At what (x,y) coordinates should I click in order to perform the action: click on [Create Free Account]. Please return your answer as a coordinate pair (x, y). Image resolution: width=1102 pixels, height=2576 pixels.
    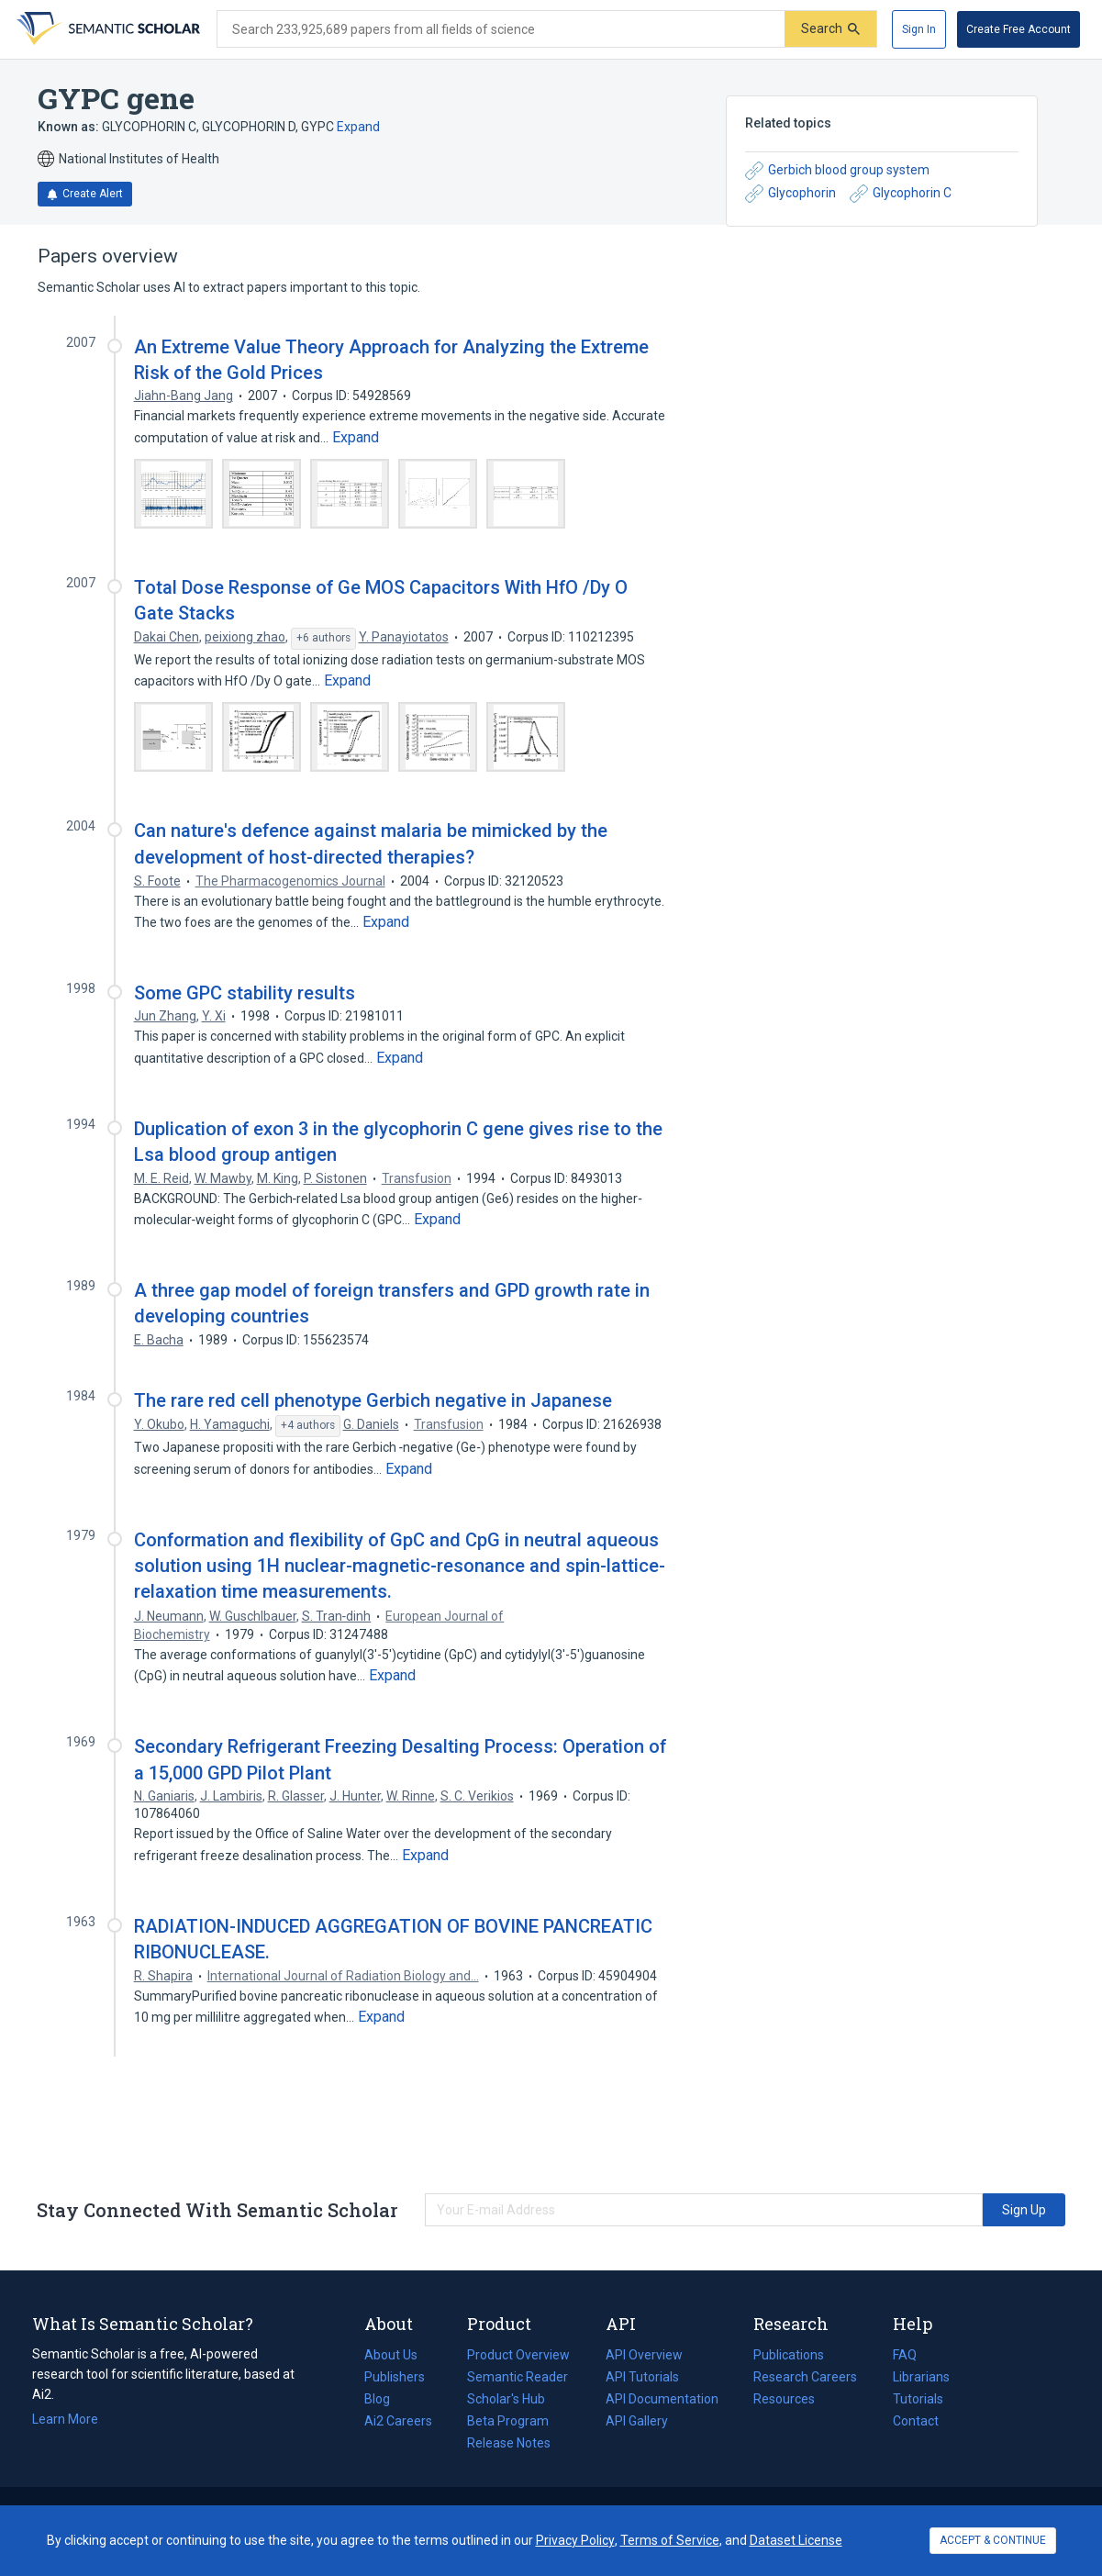
    Looking at the image, I should click on (1018, 29).